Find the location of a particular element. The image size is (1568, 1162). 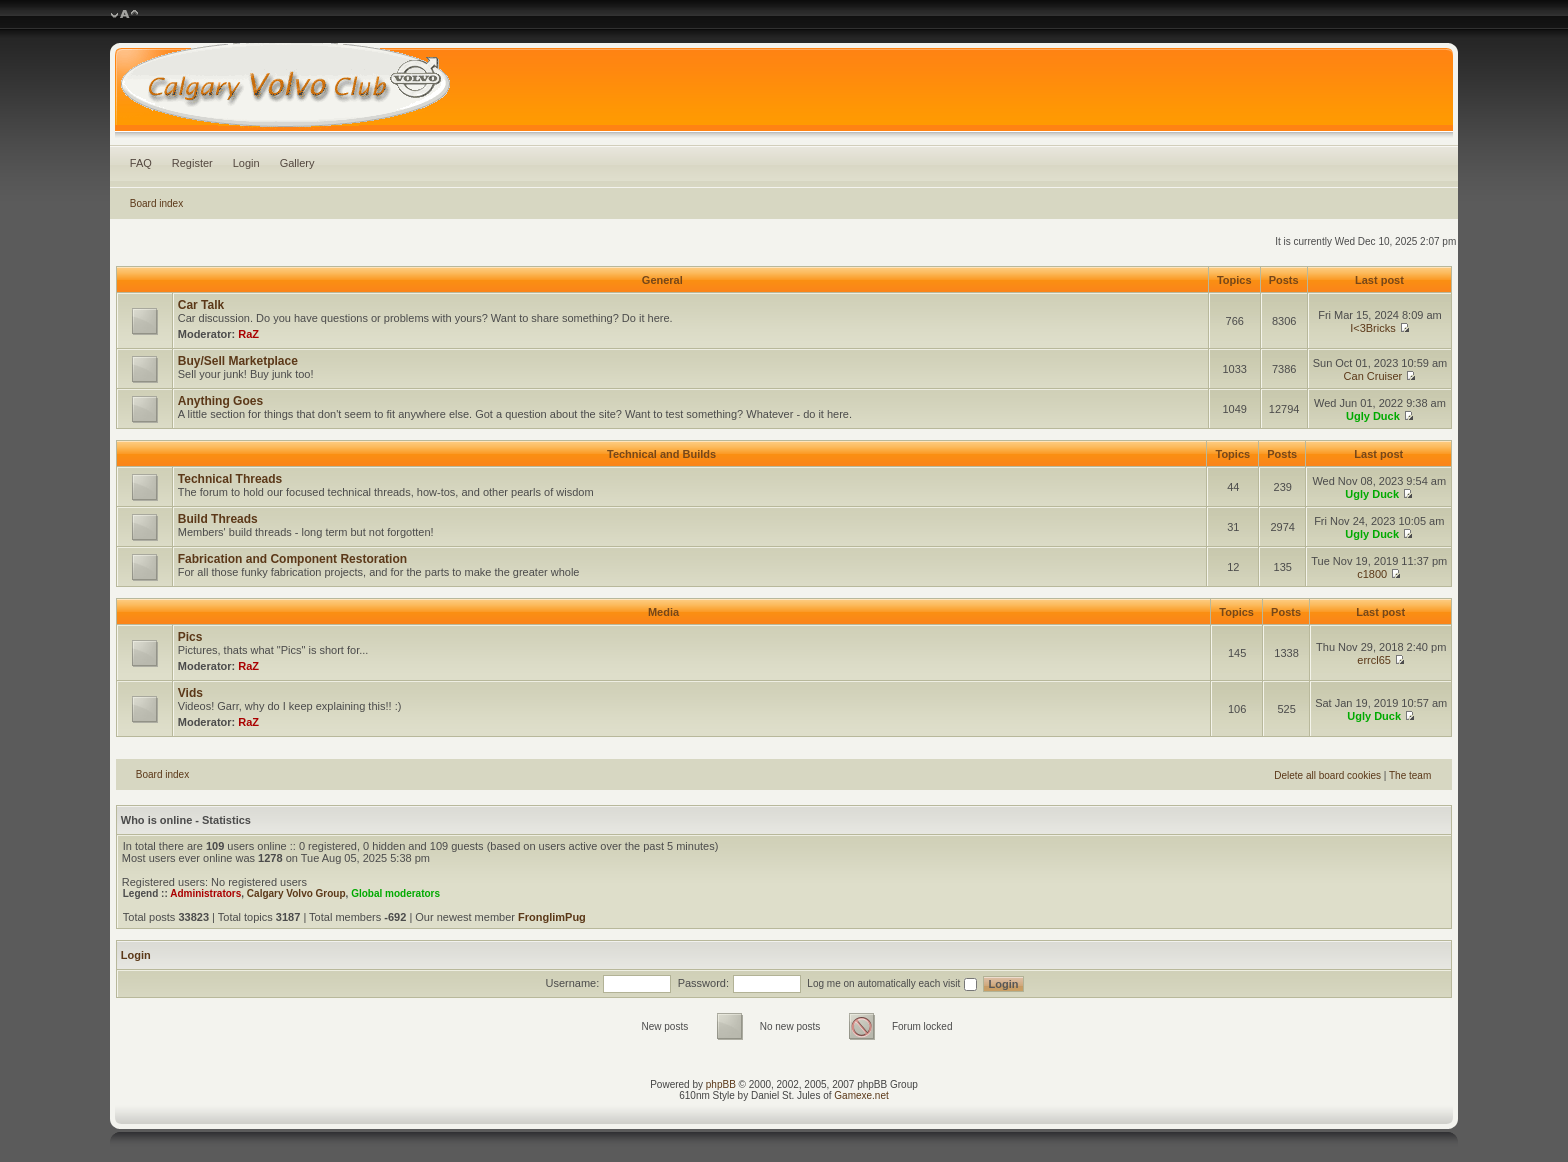

Register is located at coordinates (192, 163).